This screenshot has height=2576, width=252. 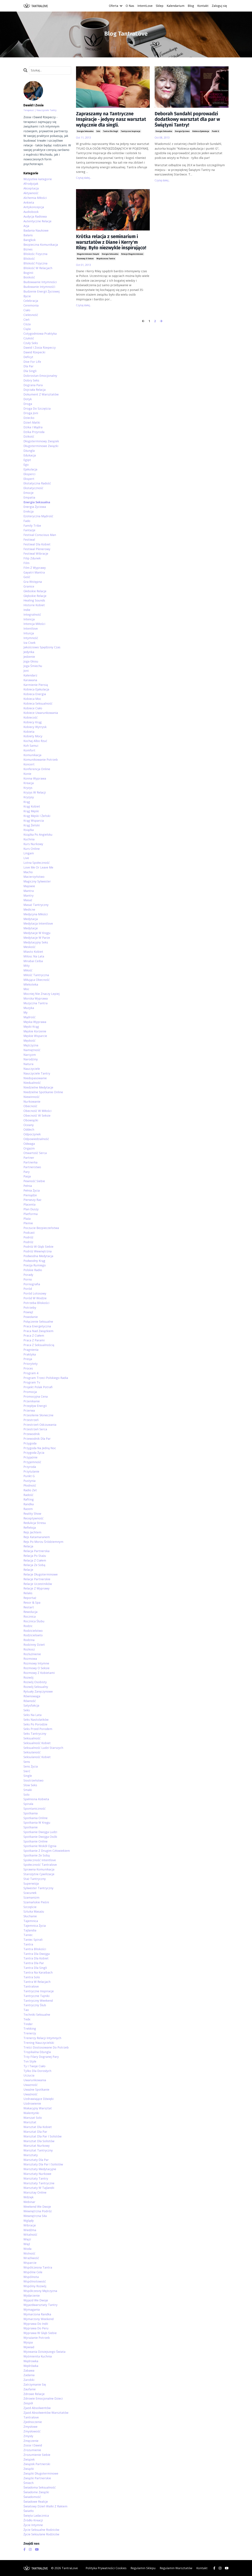 What do you see at coordinates (36, 1981) in the screenshot?
I see `tantra w relacjach` at bounding box center [36, 1981].